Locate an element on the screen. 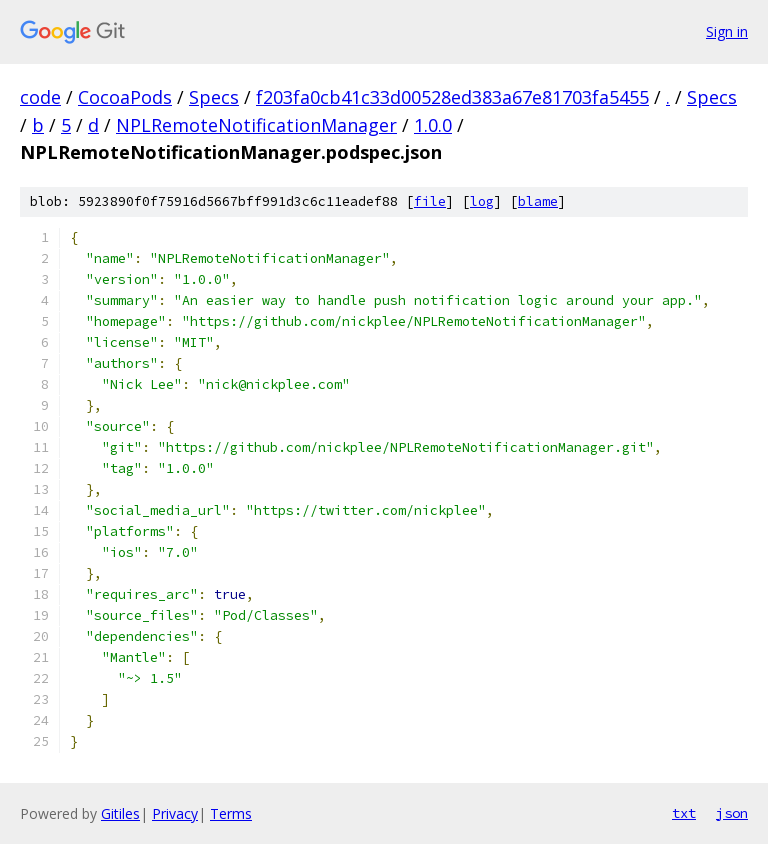 The image size is (768, 844). log is located at coordinates (482, 201).